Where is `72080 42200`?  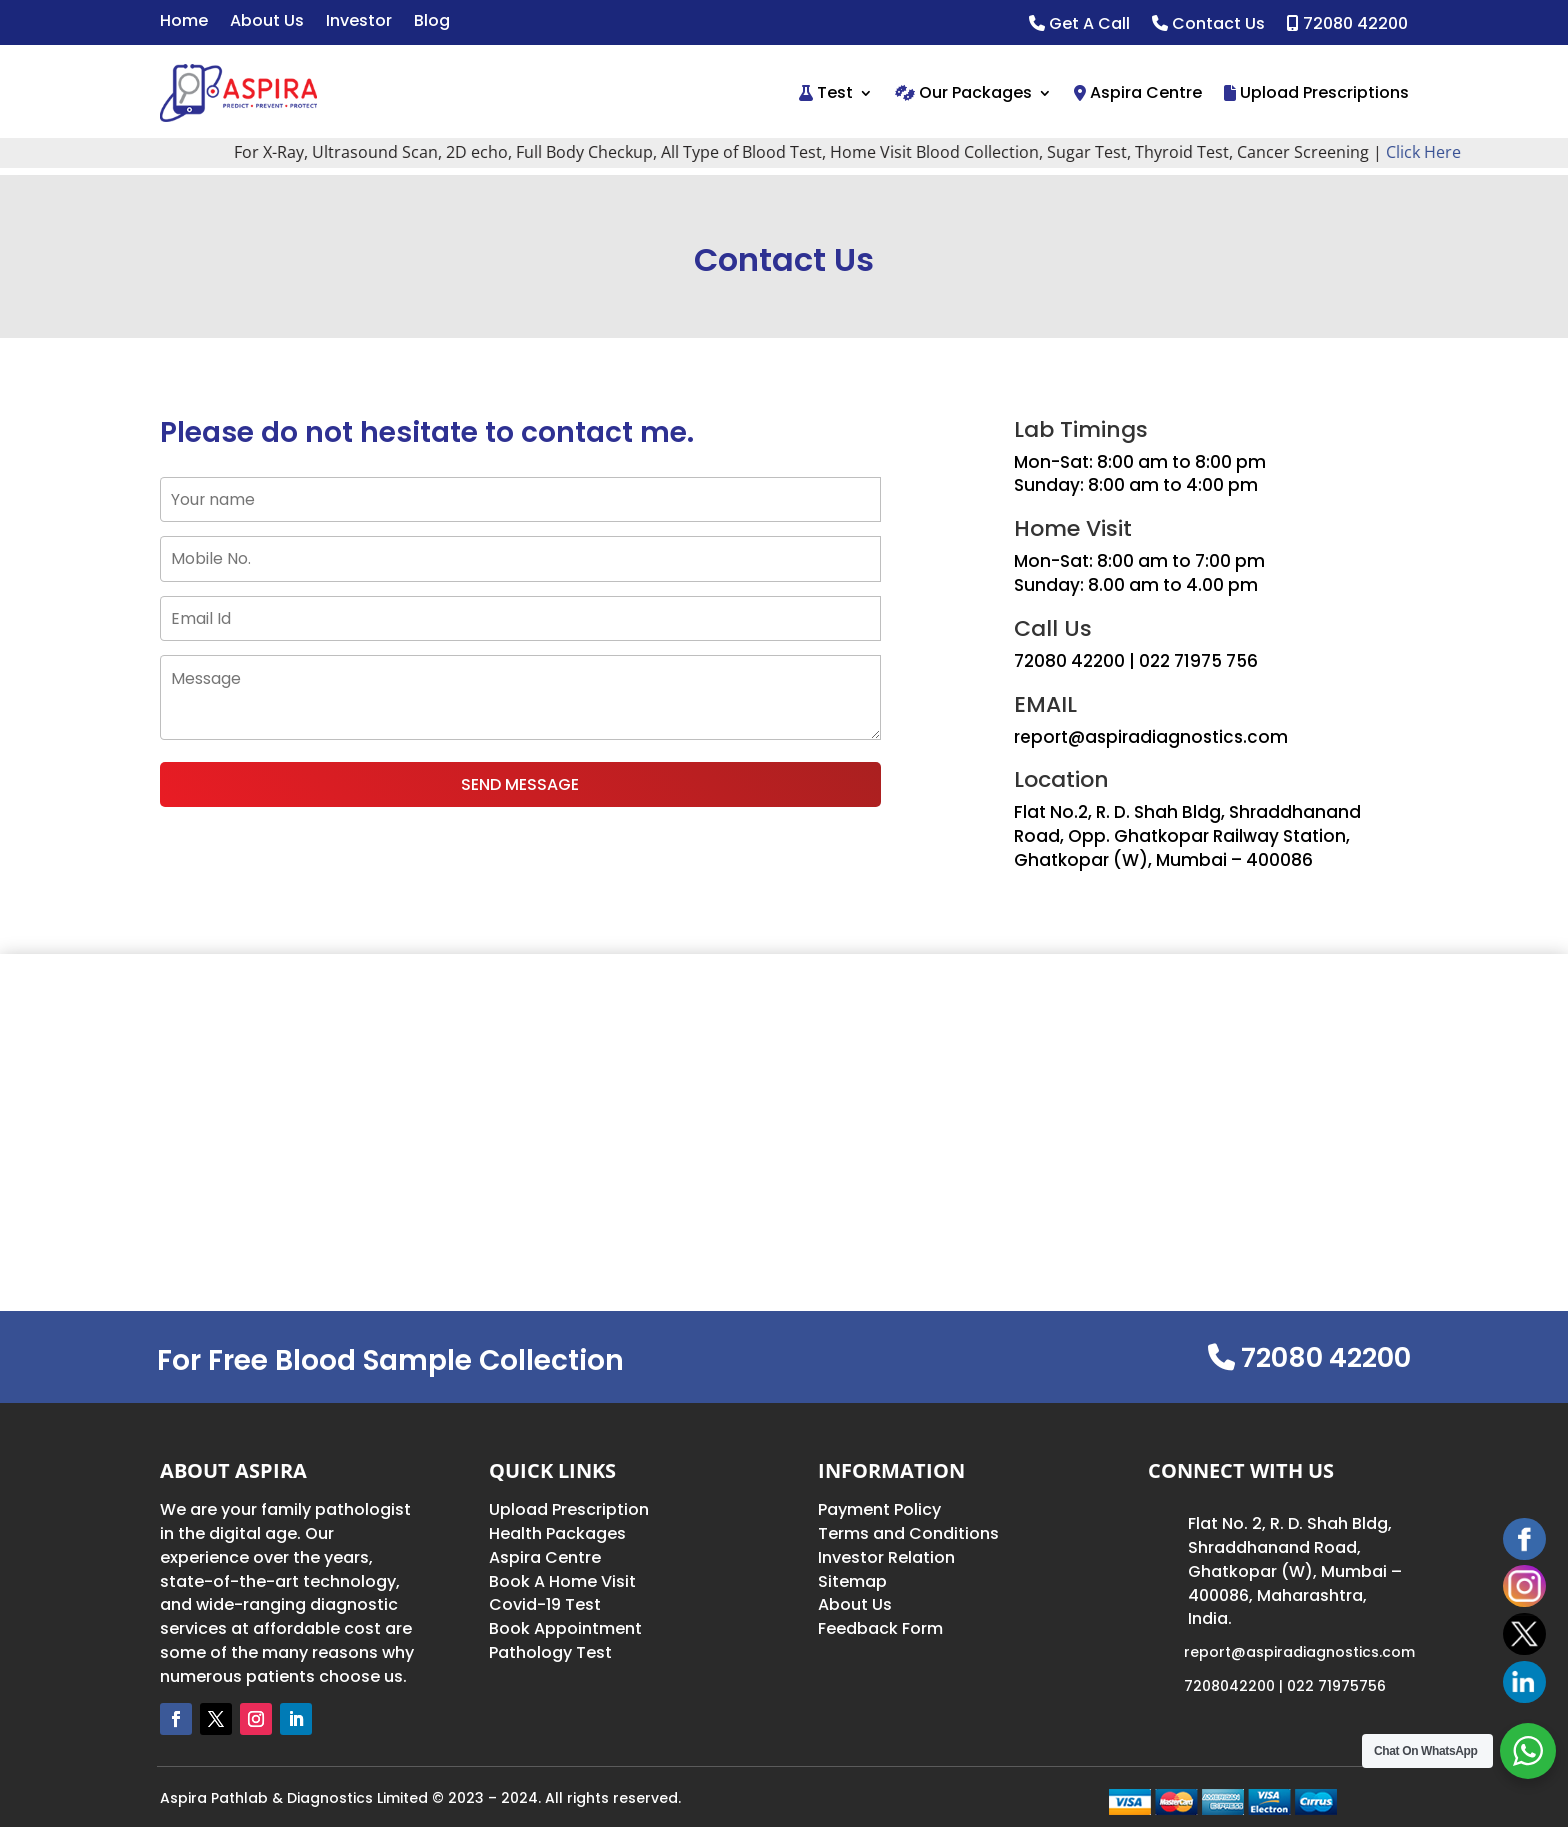
72080 42200 is located at coordinates (1347, 25).